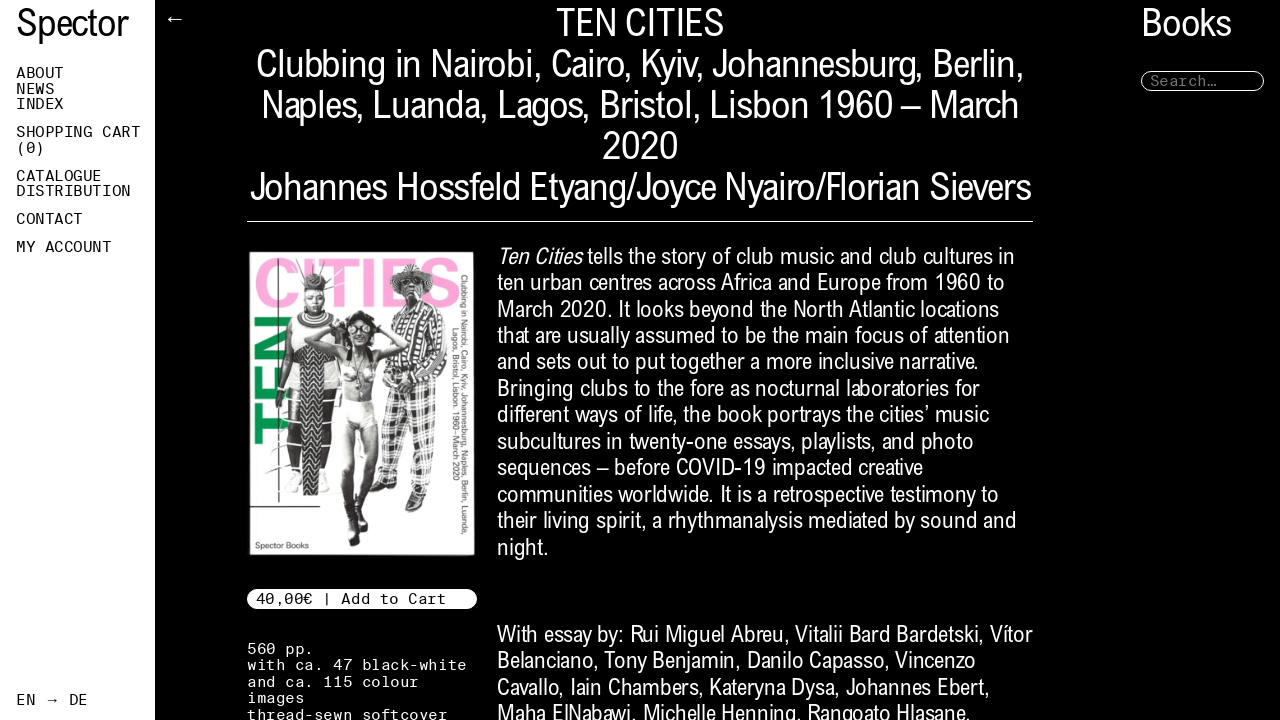 The height and width of the screenshot is (720, 1280). I want to click on 40,00€ | Add to Cart, so click(351, 598).